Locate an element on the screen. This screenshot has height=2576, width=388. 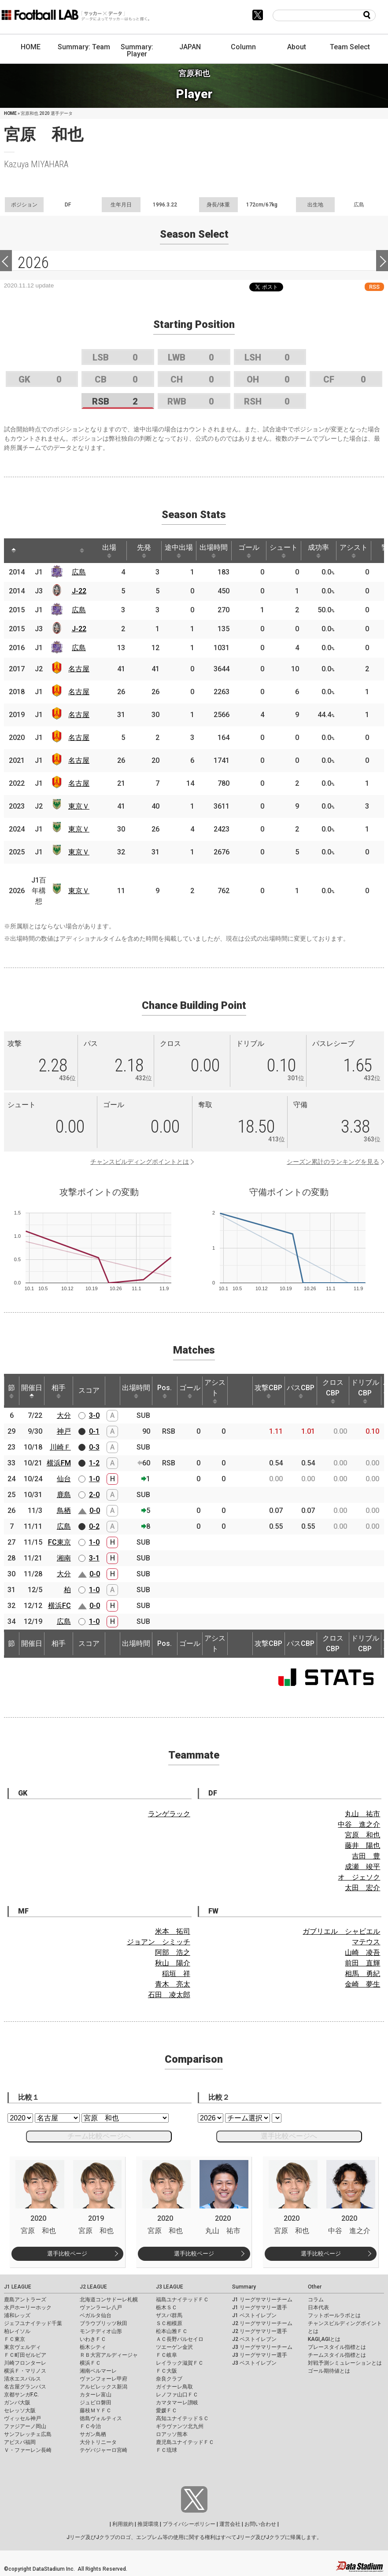
アルビレックス新潟 is located at coordinates (103, 2387).